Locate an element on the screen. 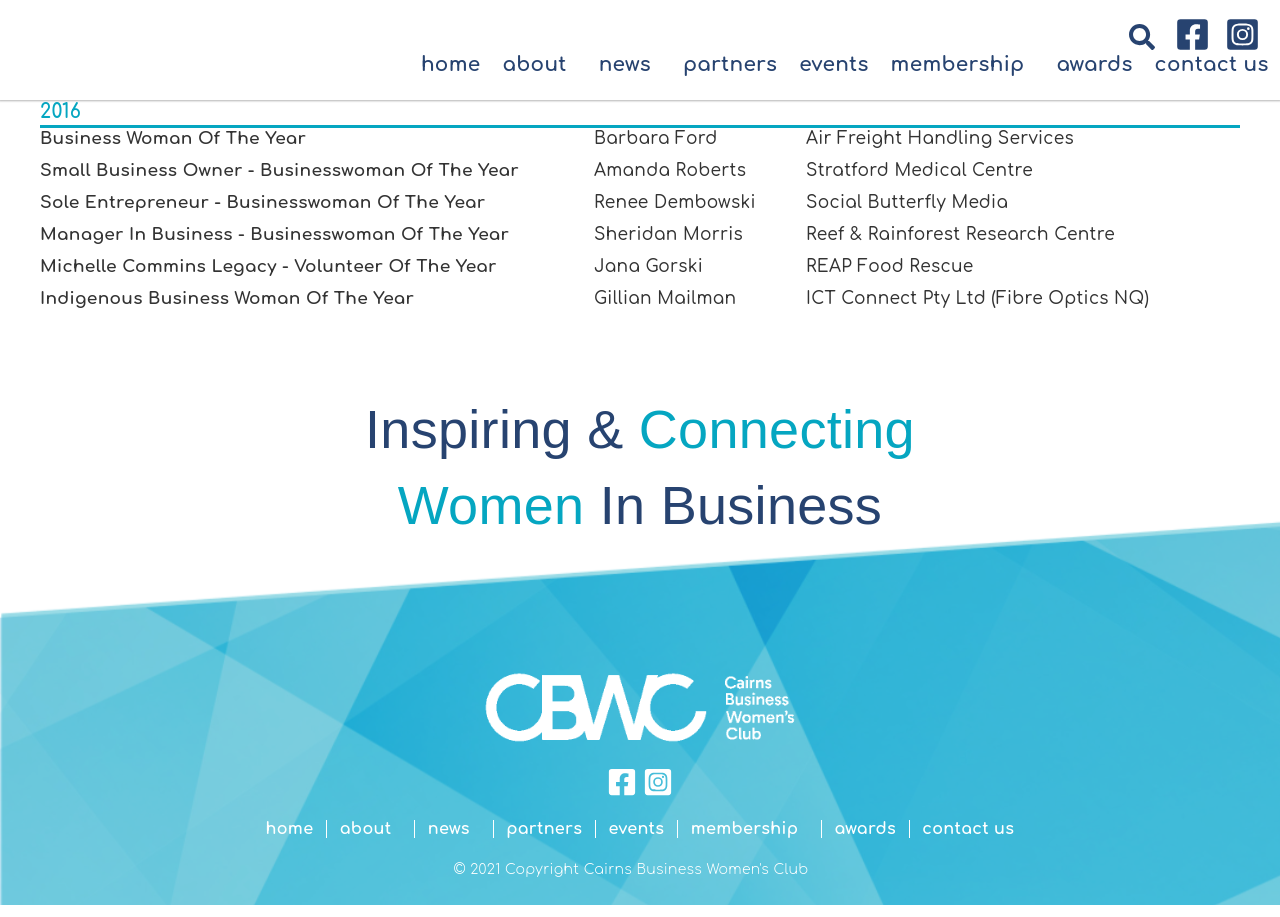 This screenshot has width=1280, height=917. Partners is located at coordinates (730, 78).